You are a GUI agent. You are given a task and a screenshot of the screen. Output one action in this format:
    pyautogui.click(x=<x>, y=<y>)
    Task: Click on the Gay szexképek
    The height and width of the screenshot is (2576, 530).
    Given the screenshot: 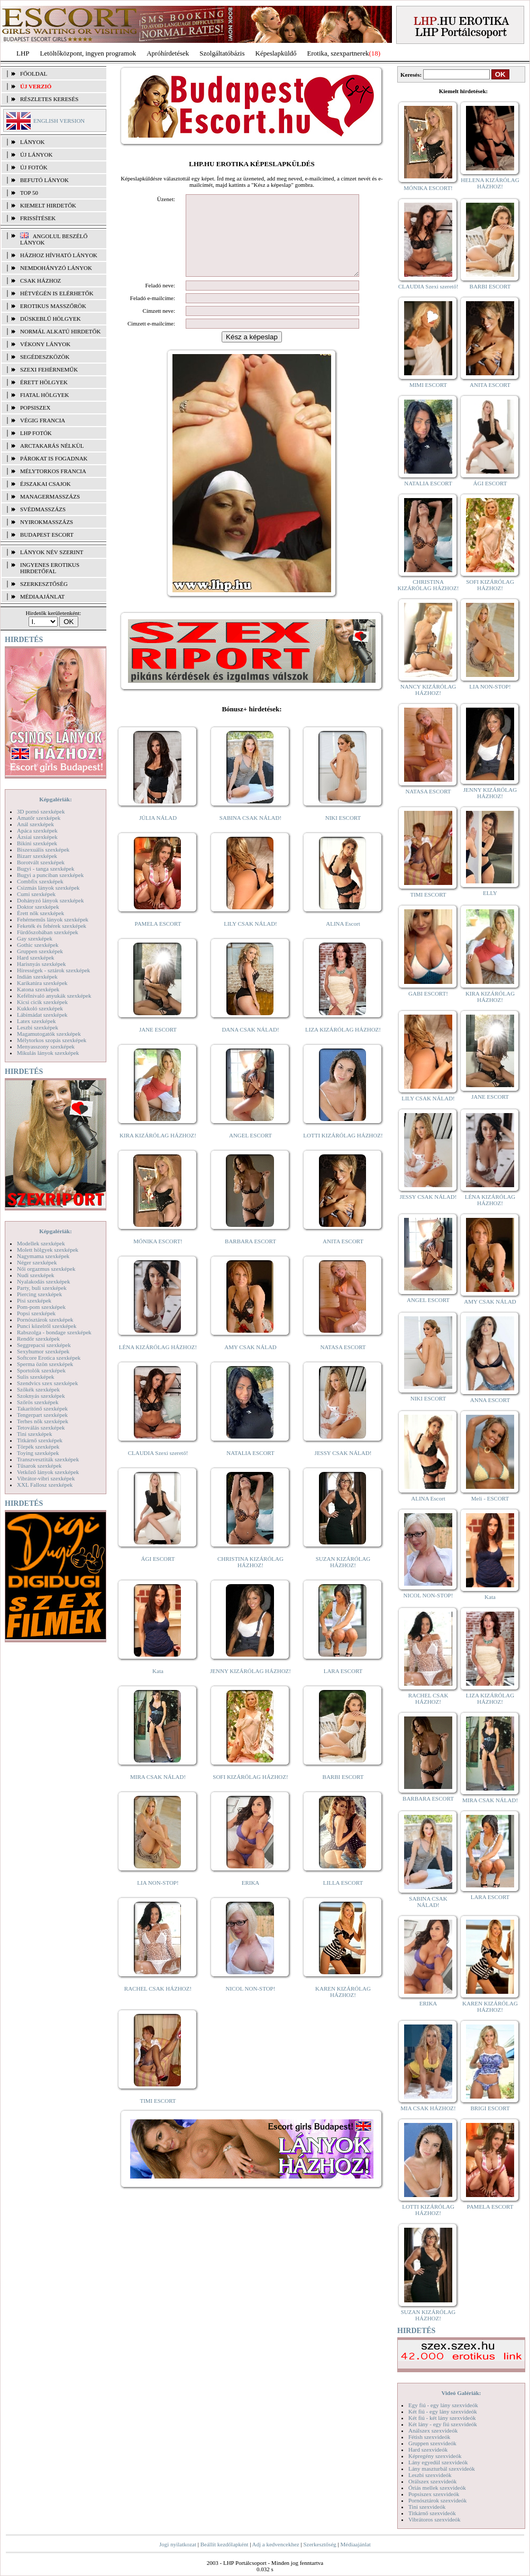 What is the action you would take?
    pyautogui.click(x=34, y=938)
    